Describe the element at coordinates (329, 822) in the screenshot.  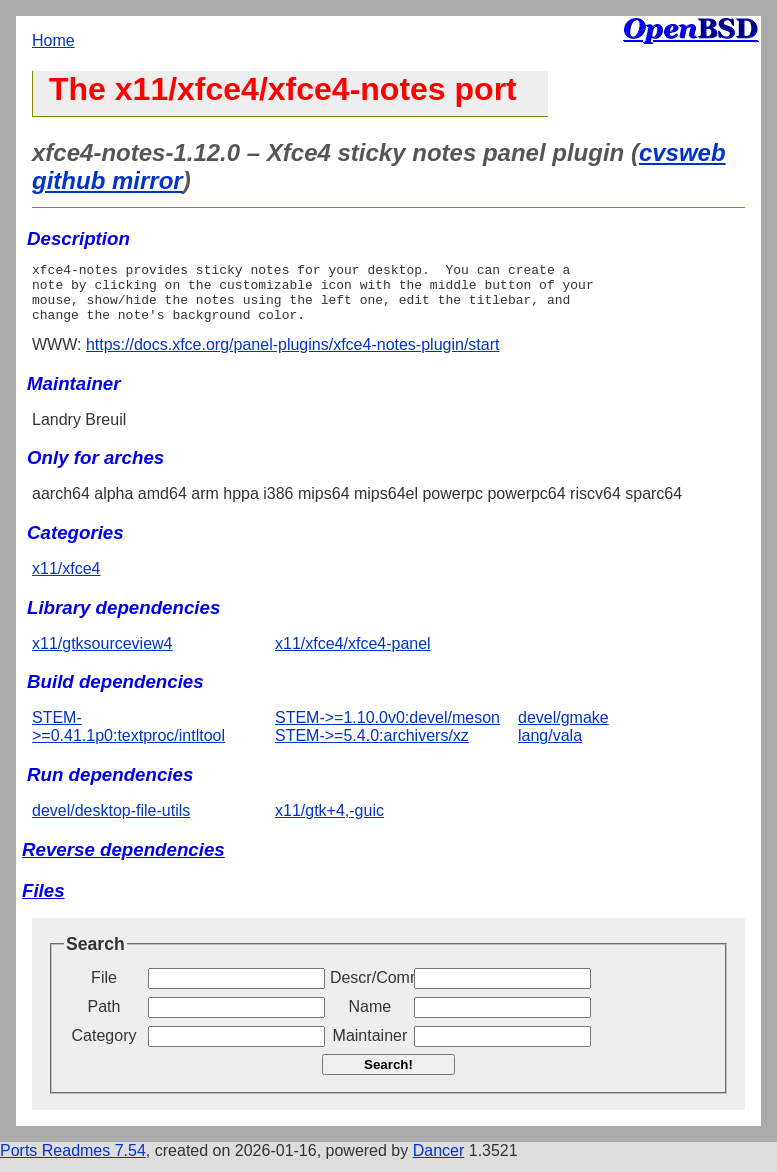
I see `x11/gtk+4,-guic` at that location.